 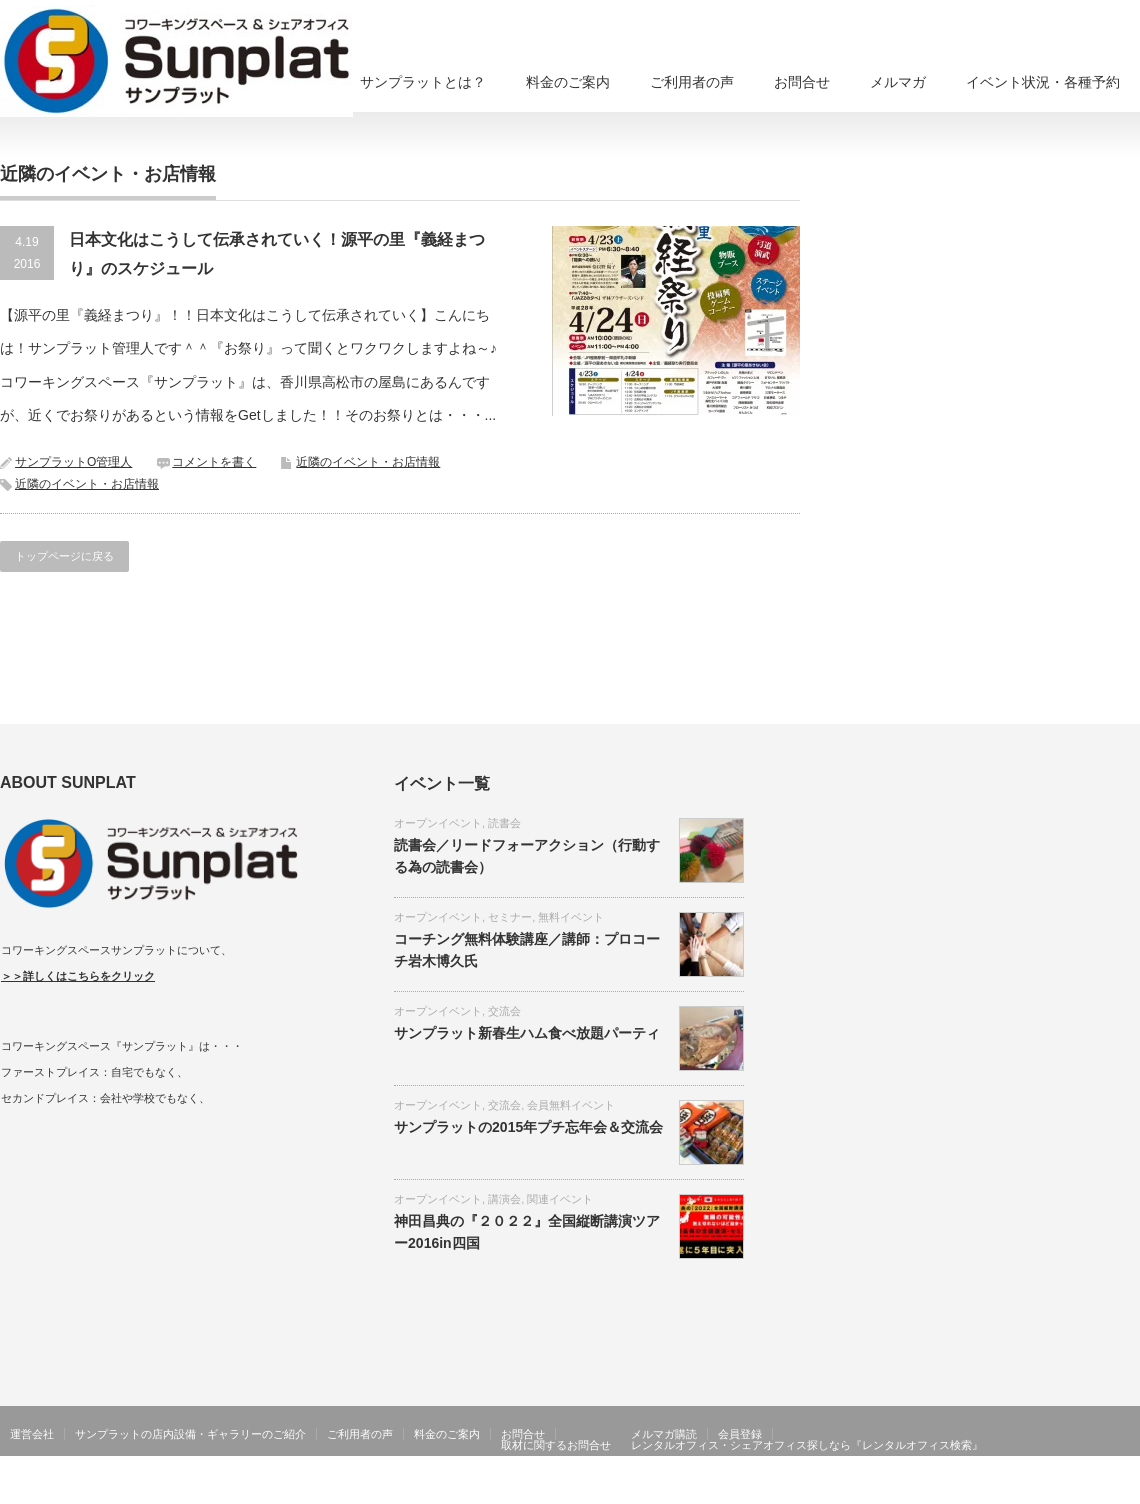 I want to click on サンプラット新春生ハム食べ放題パーティ, so click(x=527, y=1033).